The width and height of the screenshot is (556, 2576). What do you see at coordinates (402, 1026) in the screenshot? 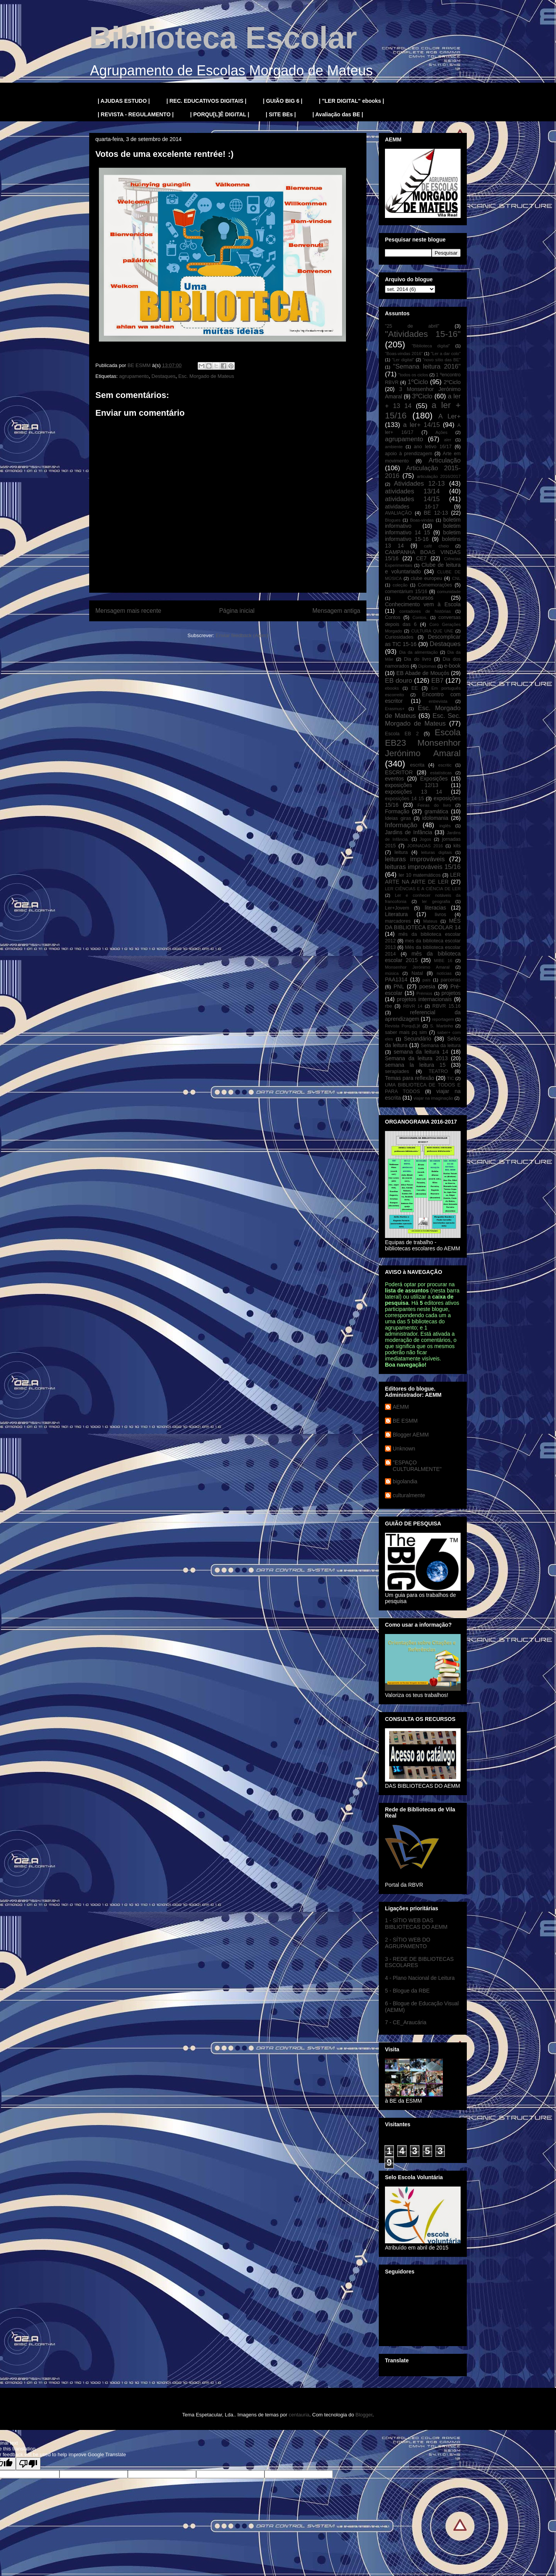
I see `Revista Porqu[L]ê` at bounding box center [402, 1026].